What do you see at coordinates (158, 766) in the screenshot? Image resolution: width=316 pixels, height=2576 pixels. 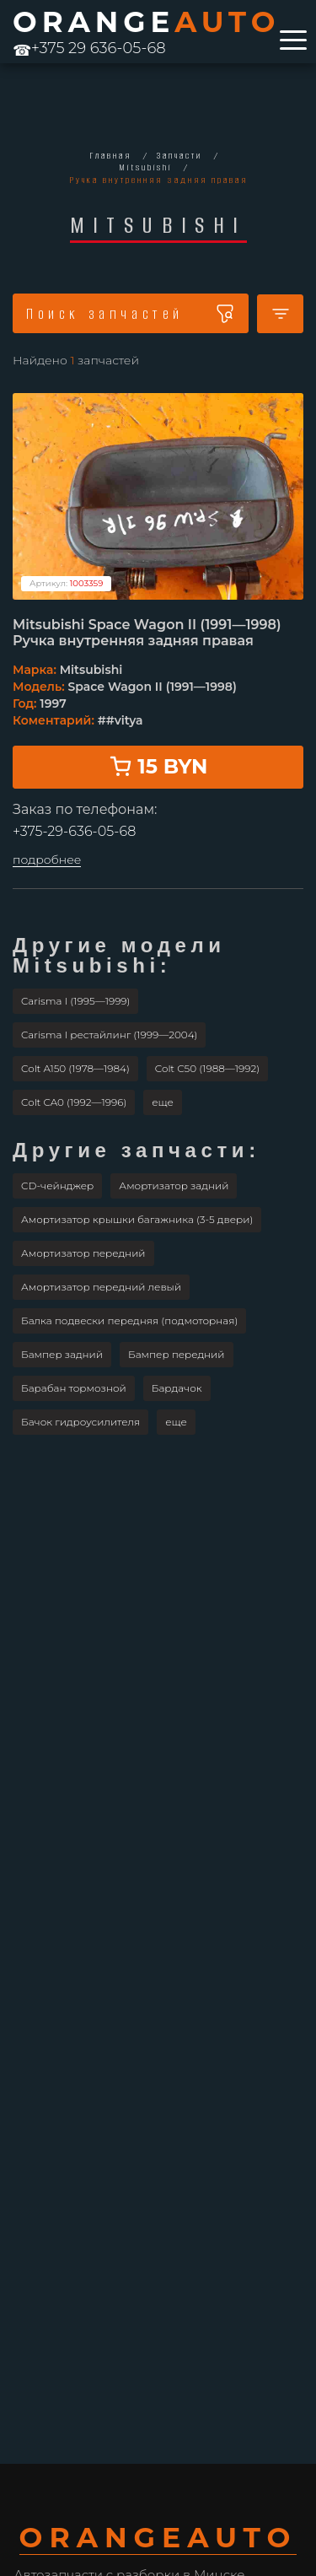 I see `15 BYN` at bounding box center [158, 766].